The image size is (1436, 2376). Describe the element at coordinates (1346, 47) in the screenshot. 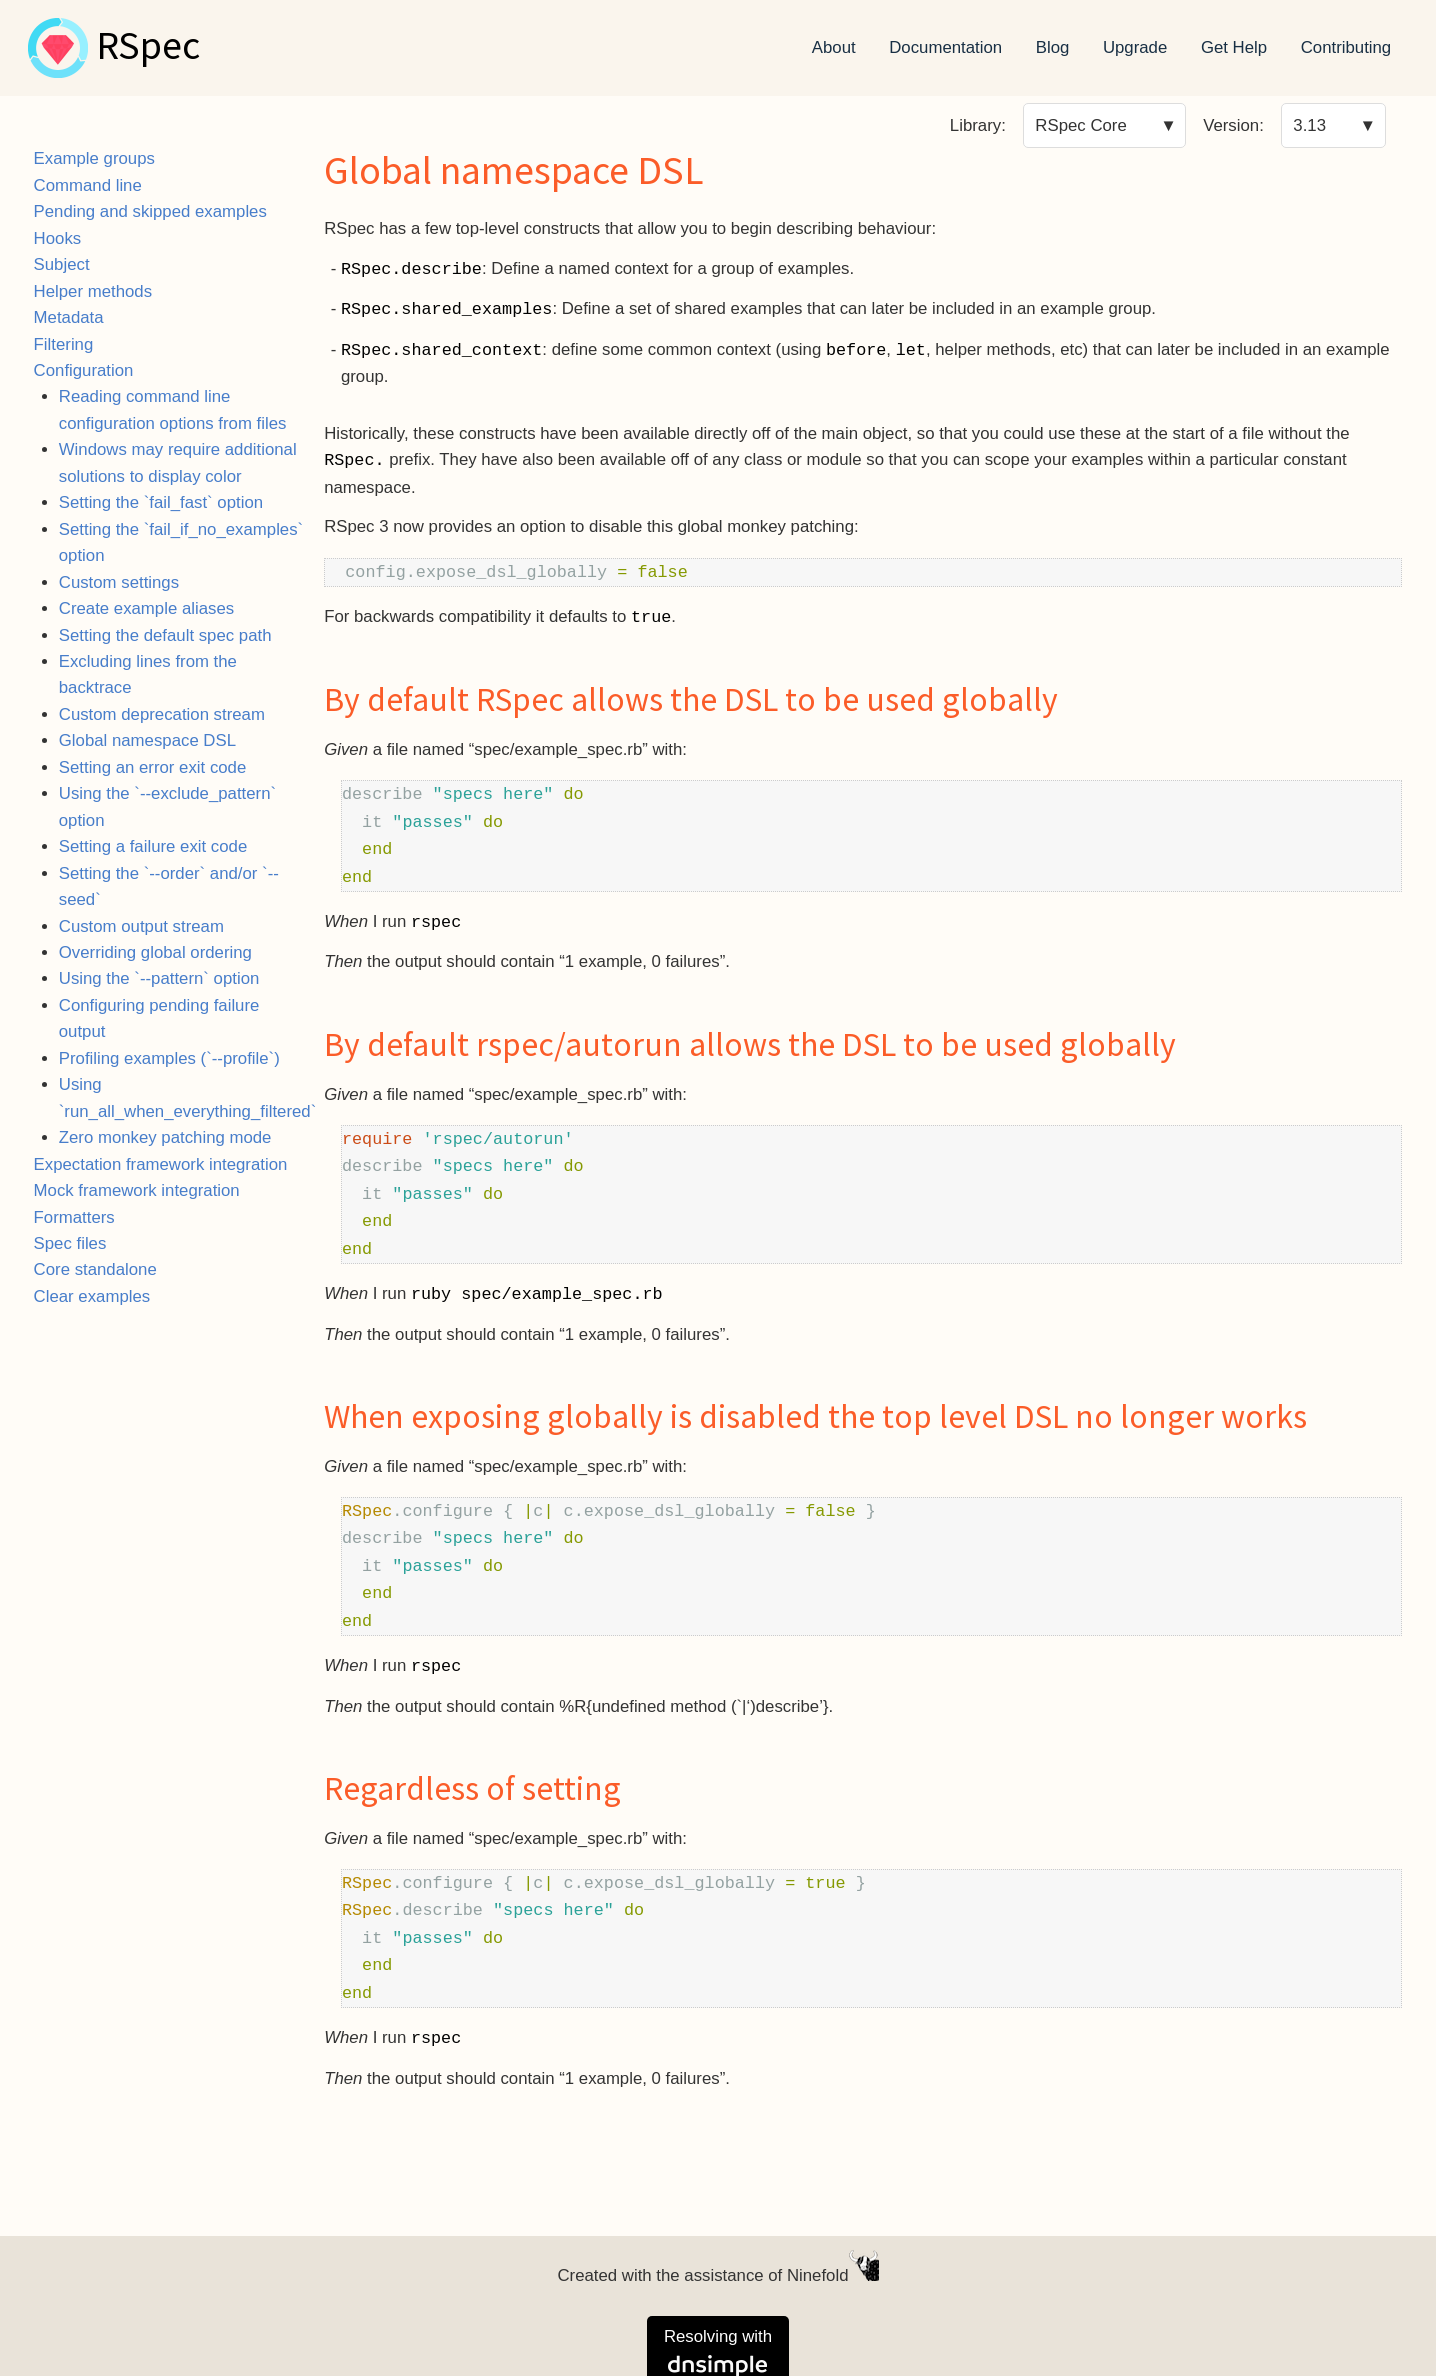

I see `Contributing` at that location.